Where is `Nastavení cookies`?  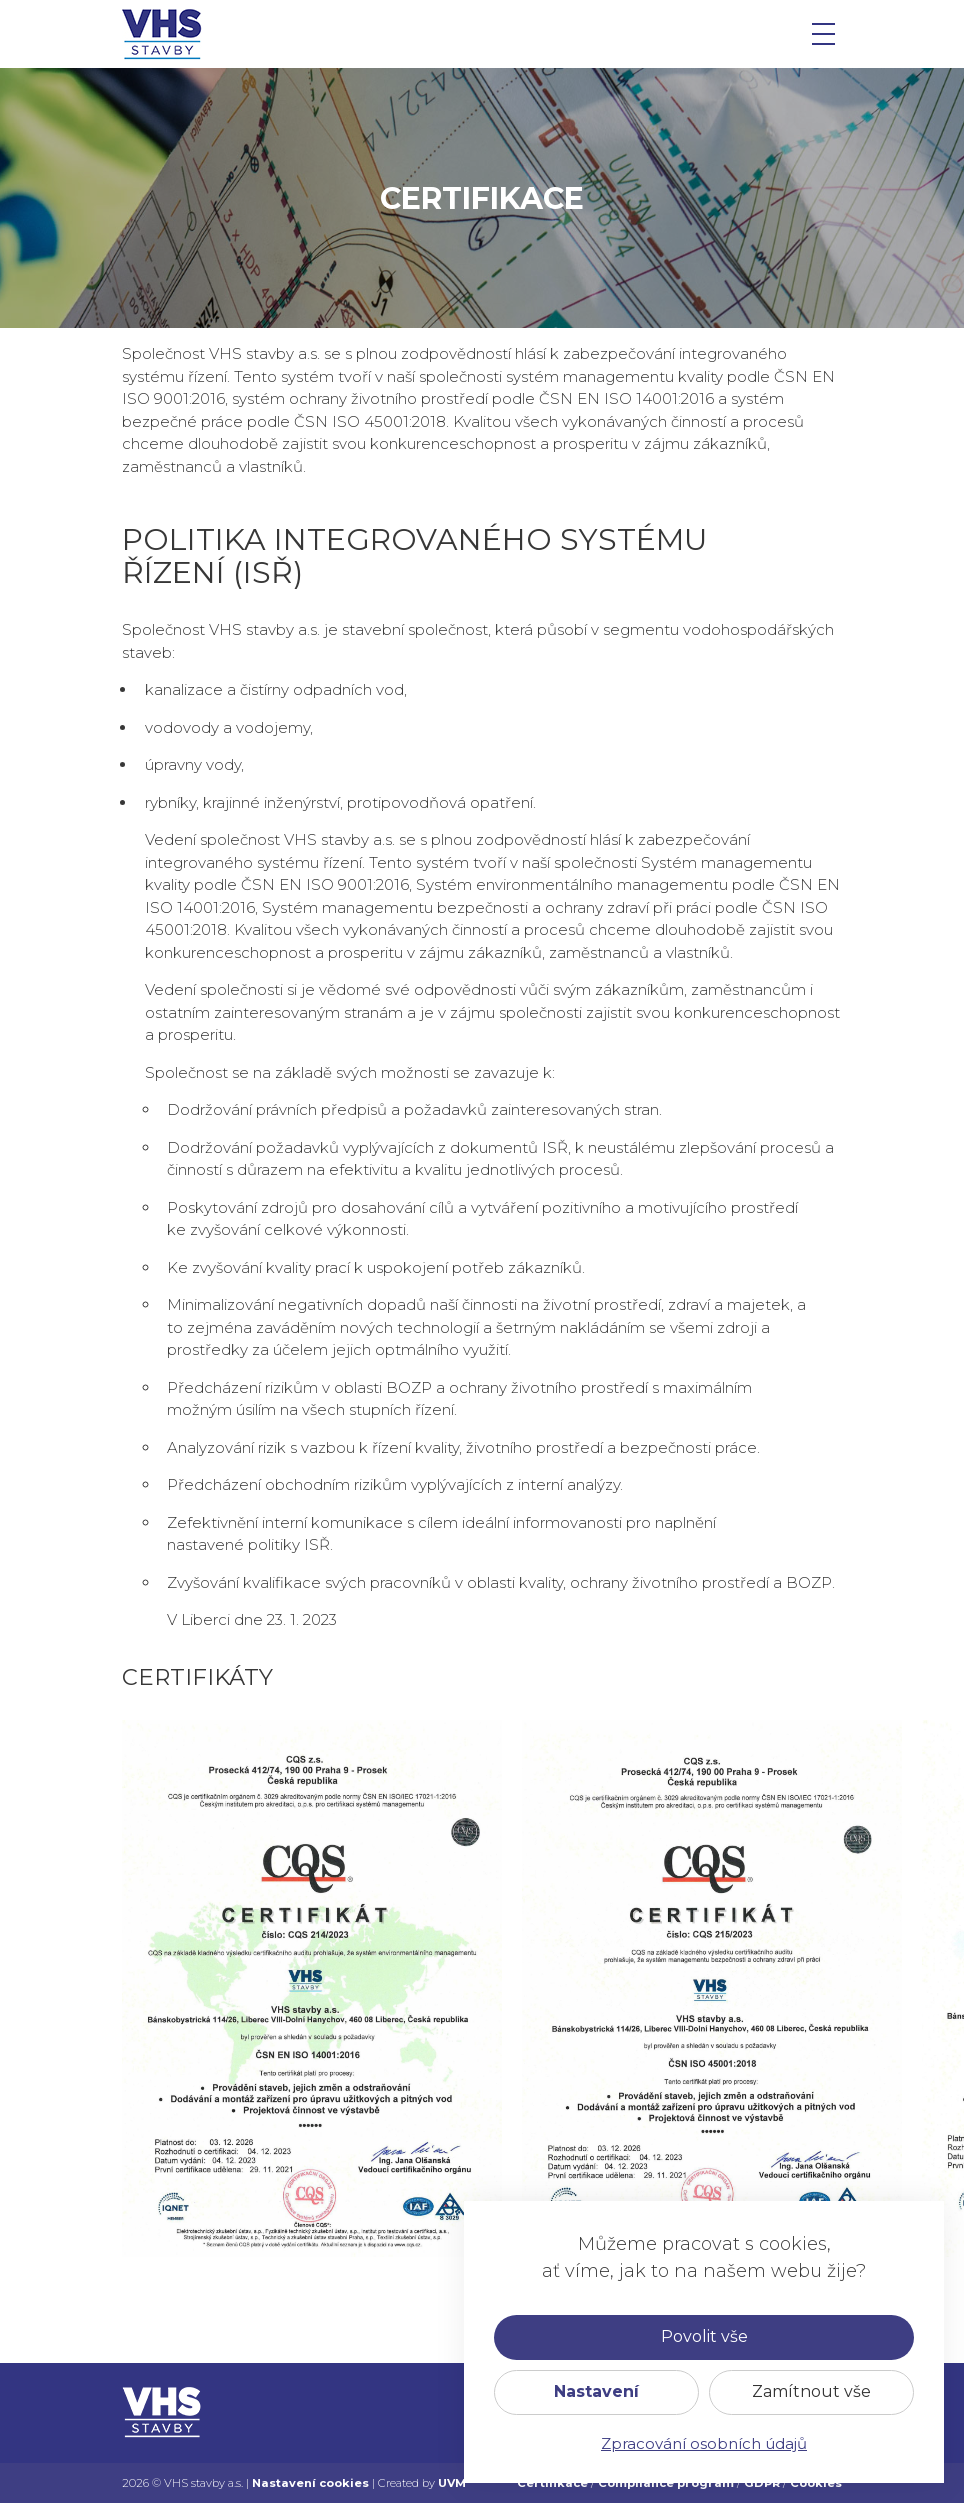
Nastavení cookies is located at coordinates (310, 2483).